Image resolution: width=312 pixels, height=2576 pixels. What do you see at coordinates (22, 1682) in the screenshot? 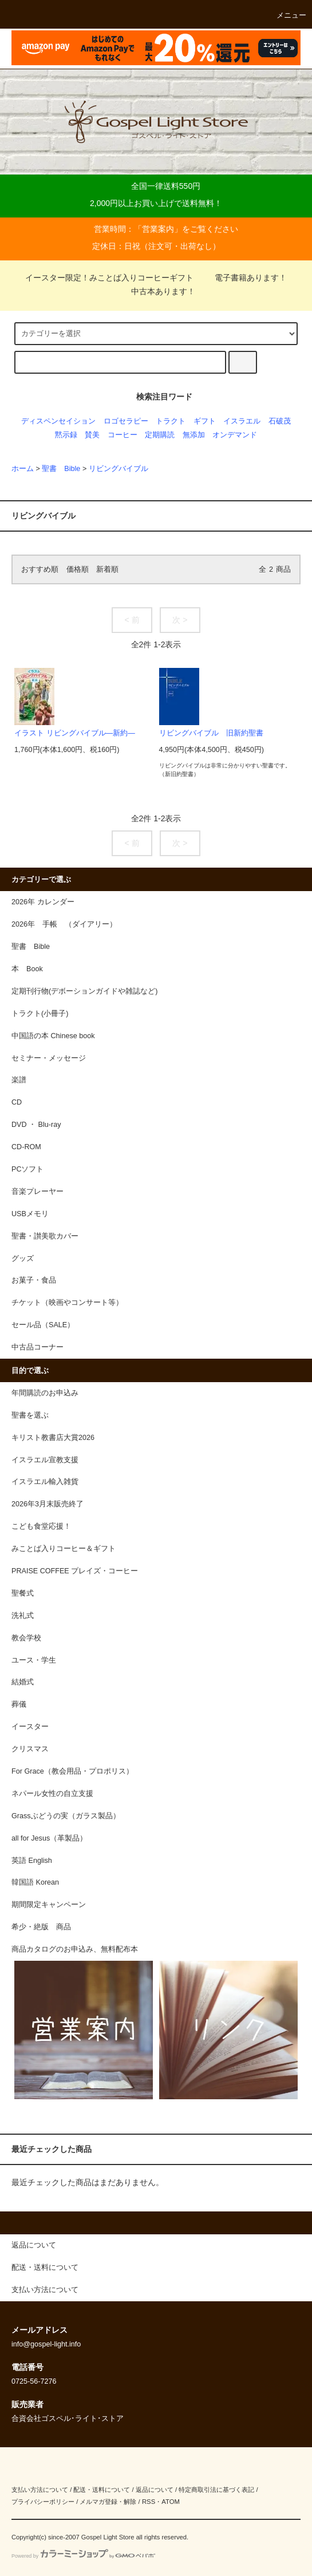
I see `結婚式` at bounding box center [22, 1682].